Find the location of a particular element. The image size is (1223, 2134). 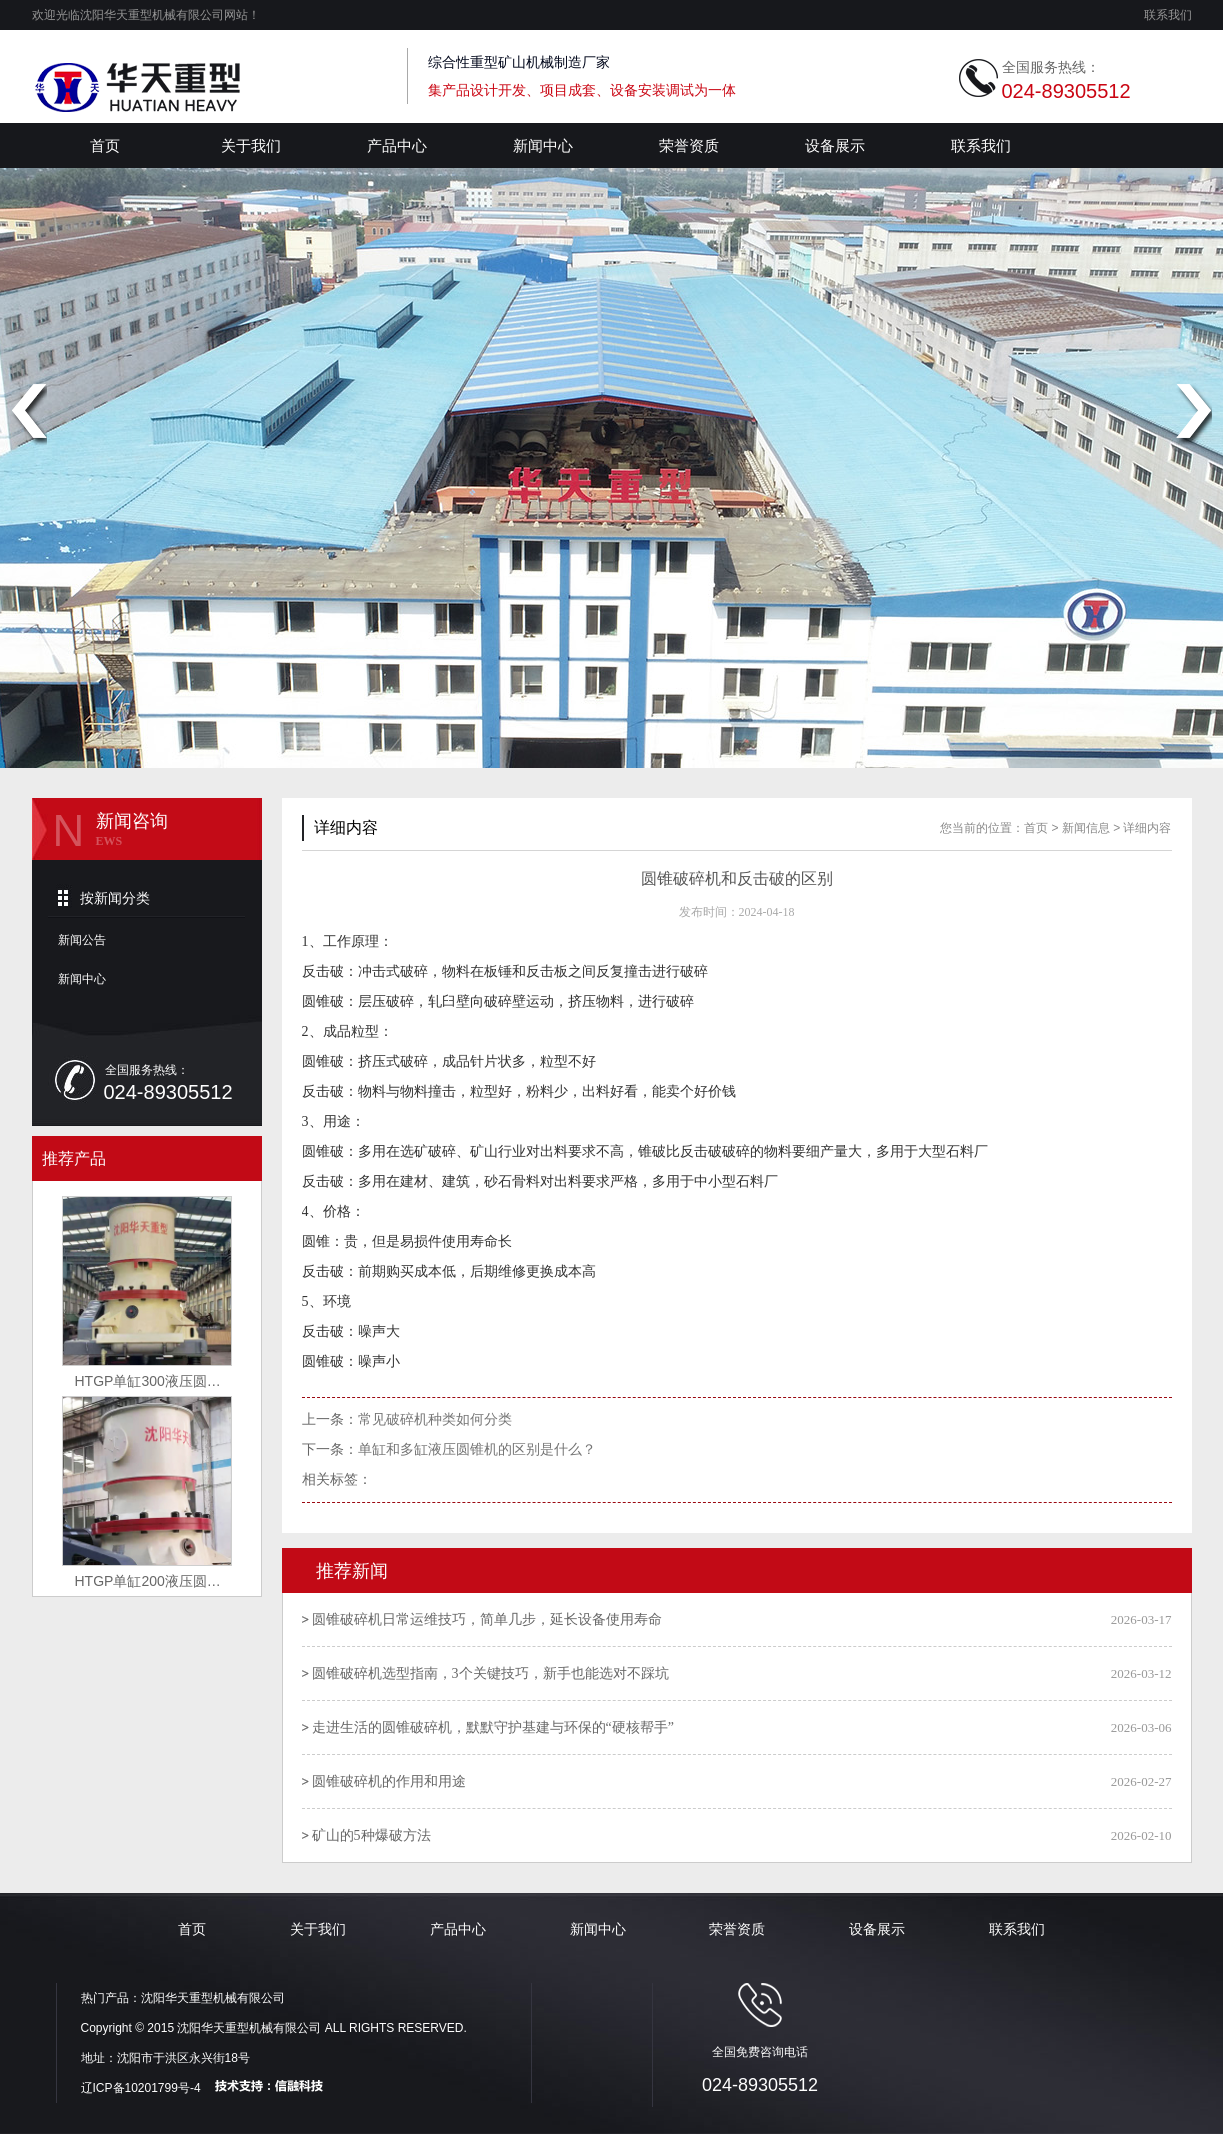

圆锥破碎机日常运维技巧，简单几步，延长设备使用寿命 is located at coordinates (487, 1619).